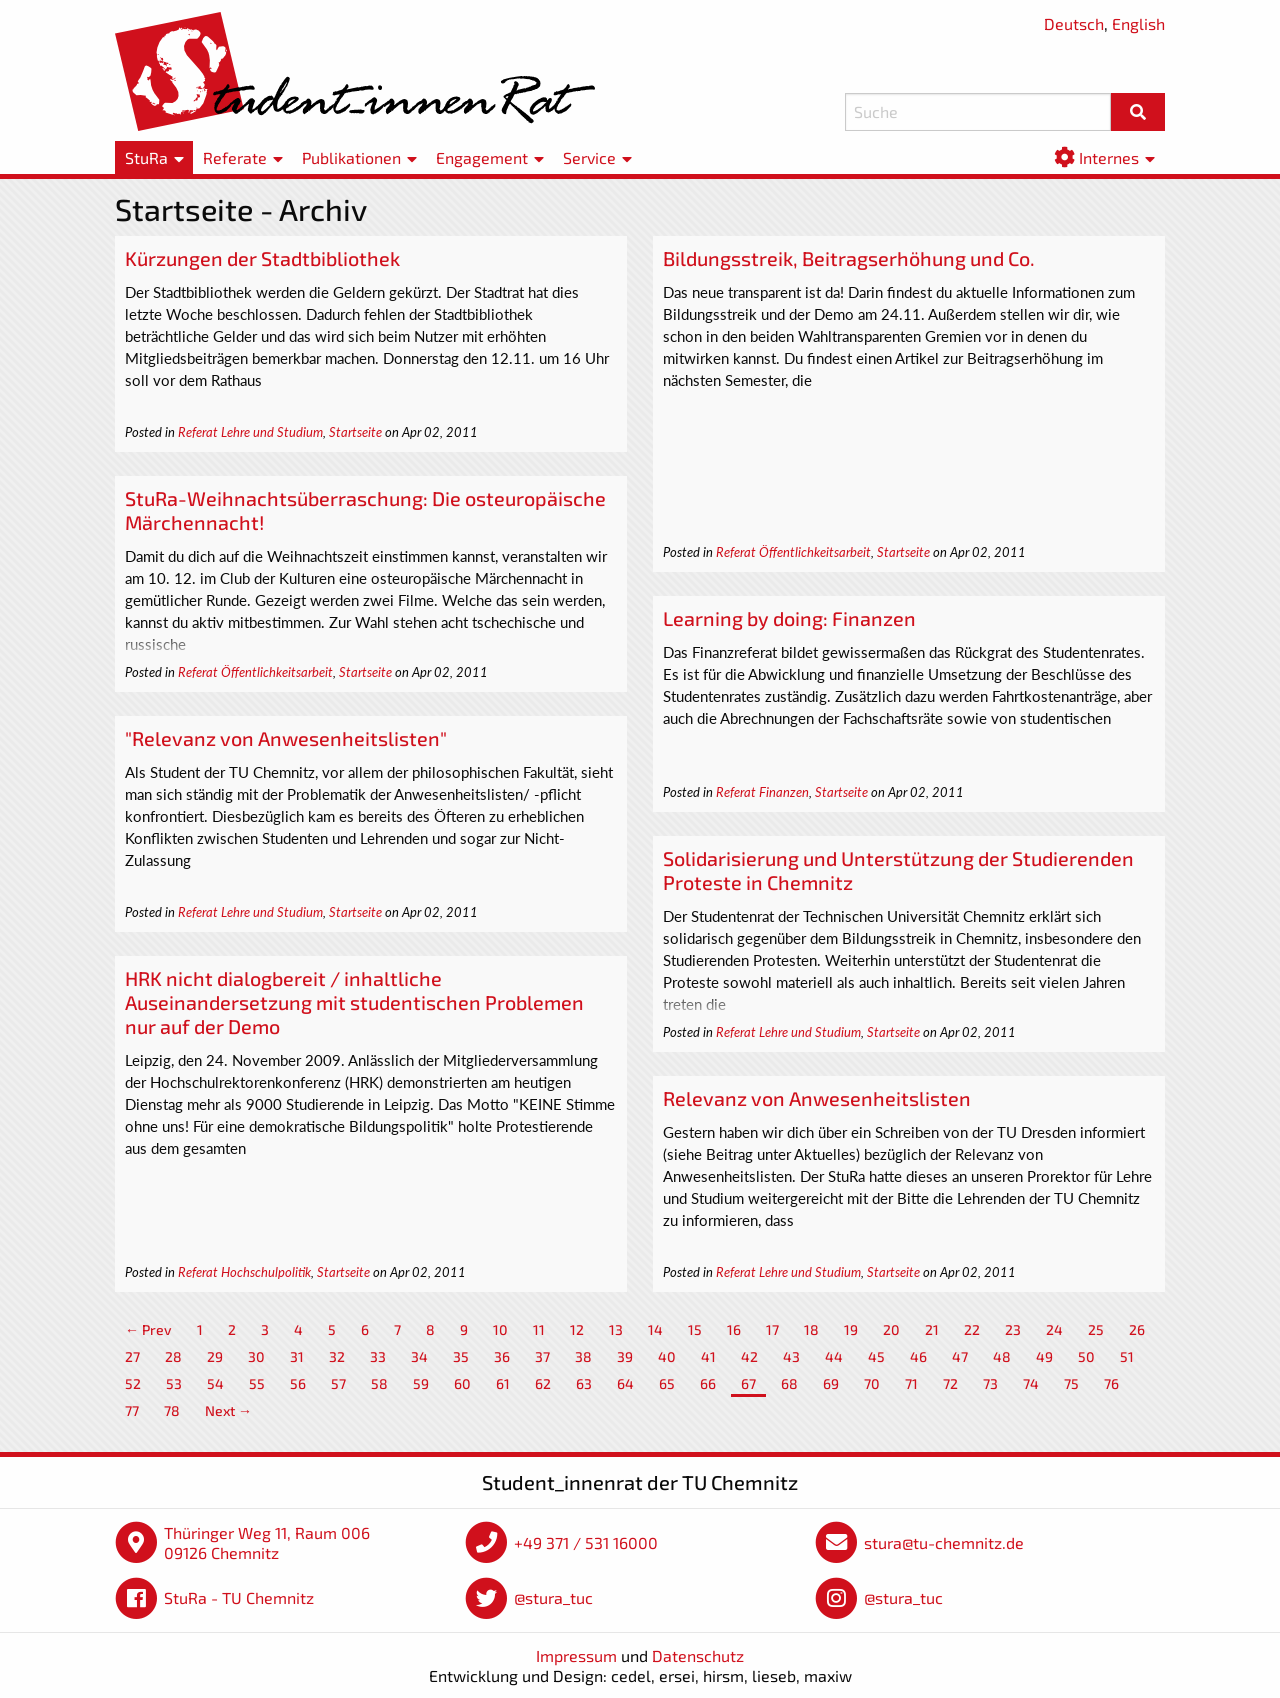 The height and width of the screenshot is (1698, 1280). What do you see at coordinates (708, 1356) in the screenshot?
I see `41` at bounding box center [708, 1356].